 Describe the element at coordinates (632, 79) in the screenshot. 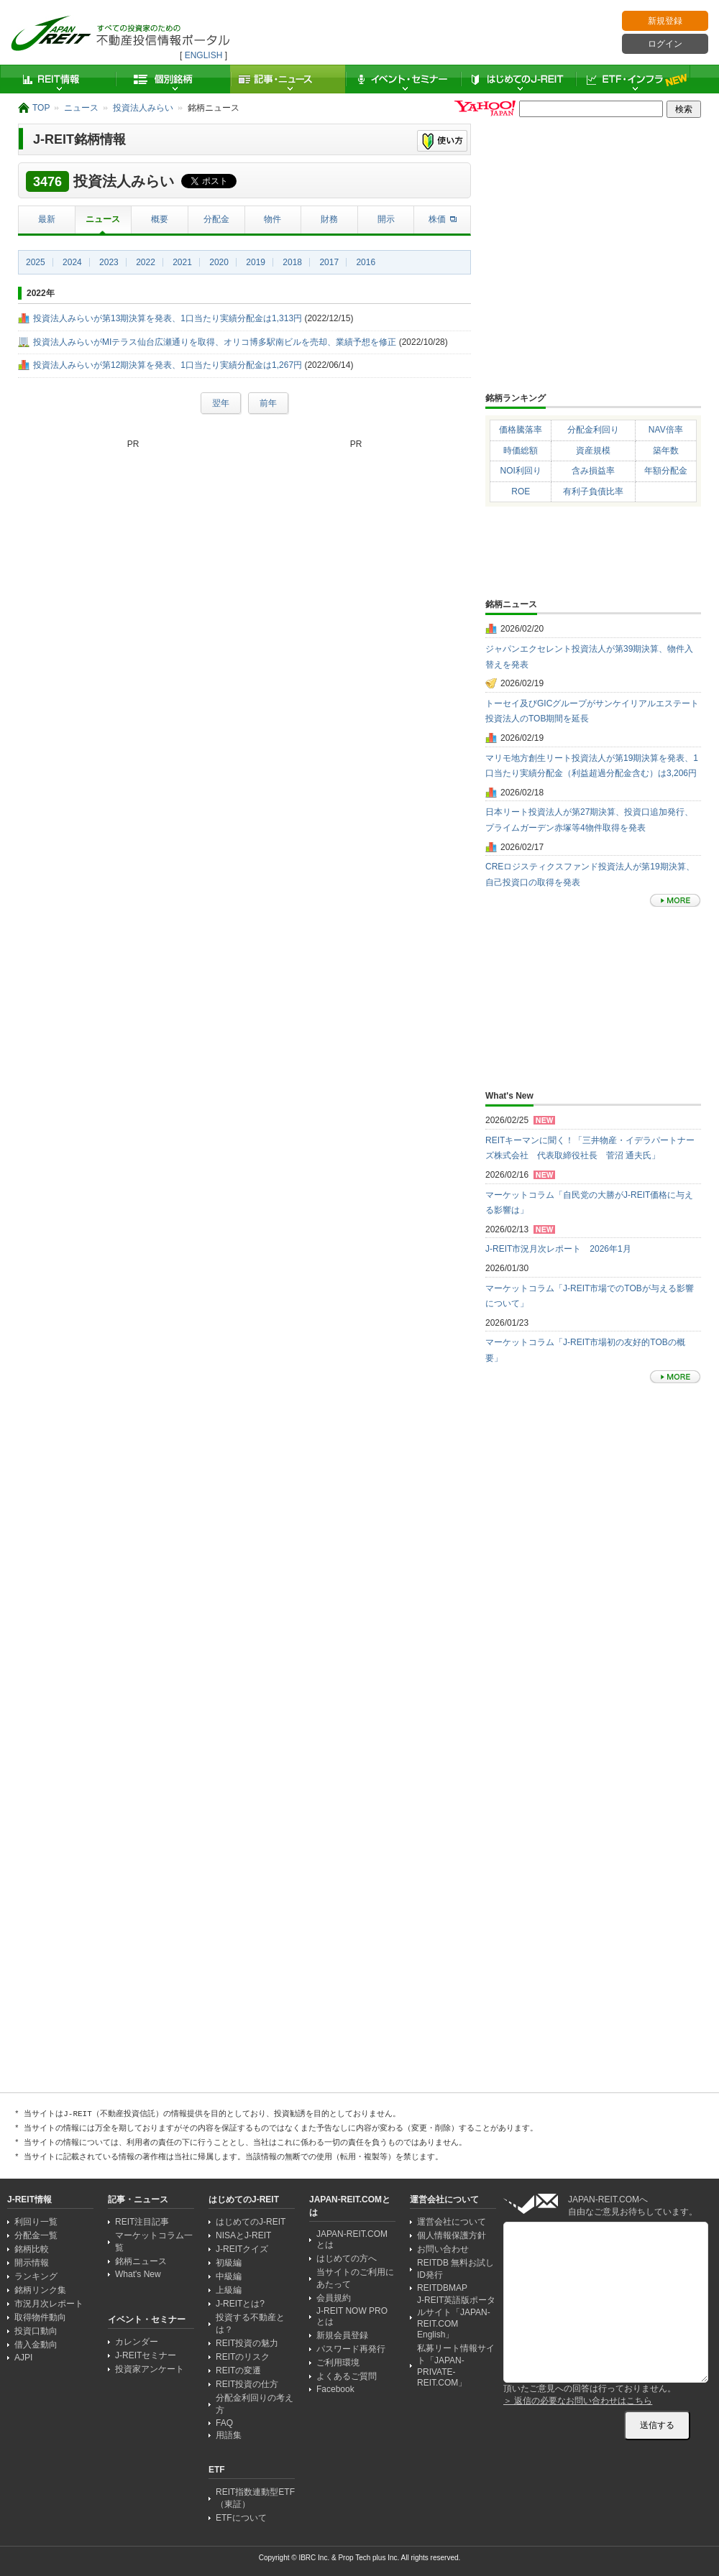

I see `ETF・インフラ` at that location.